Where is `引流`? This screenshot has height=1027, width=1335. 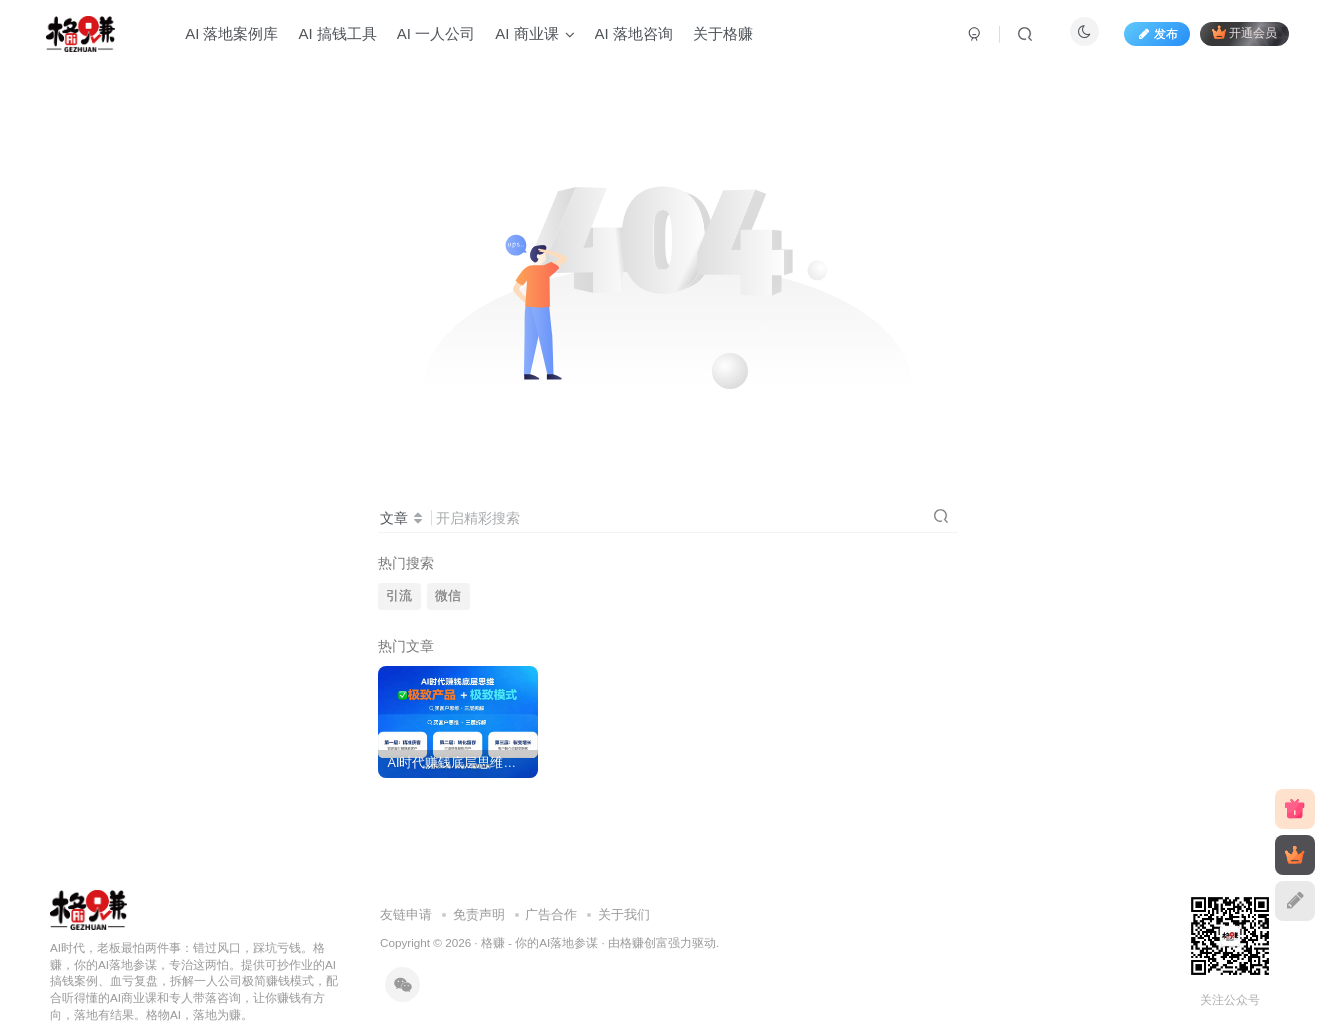 引流 is located at coordinates (399, 596).